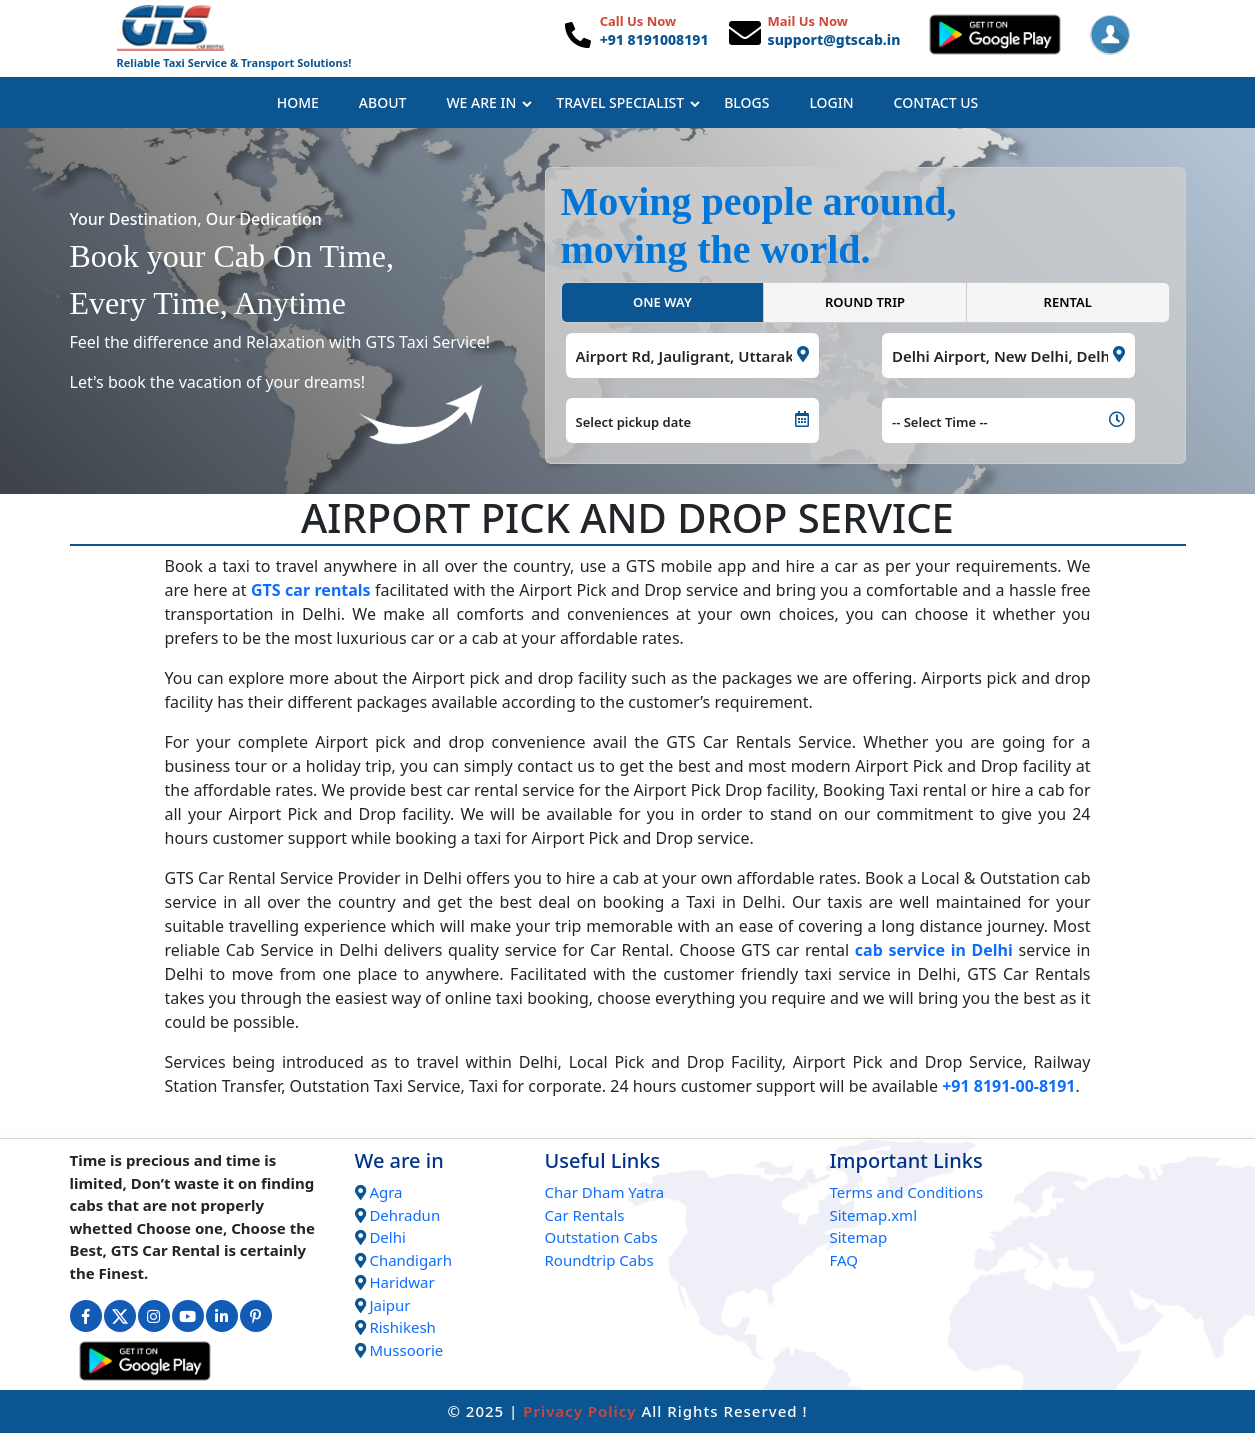  I want to click on Privacy Policy, so click(579, 1411).